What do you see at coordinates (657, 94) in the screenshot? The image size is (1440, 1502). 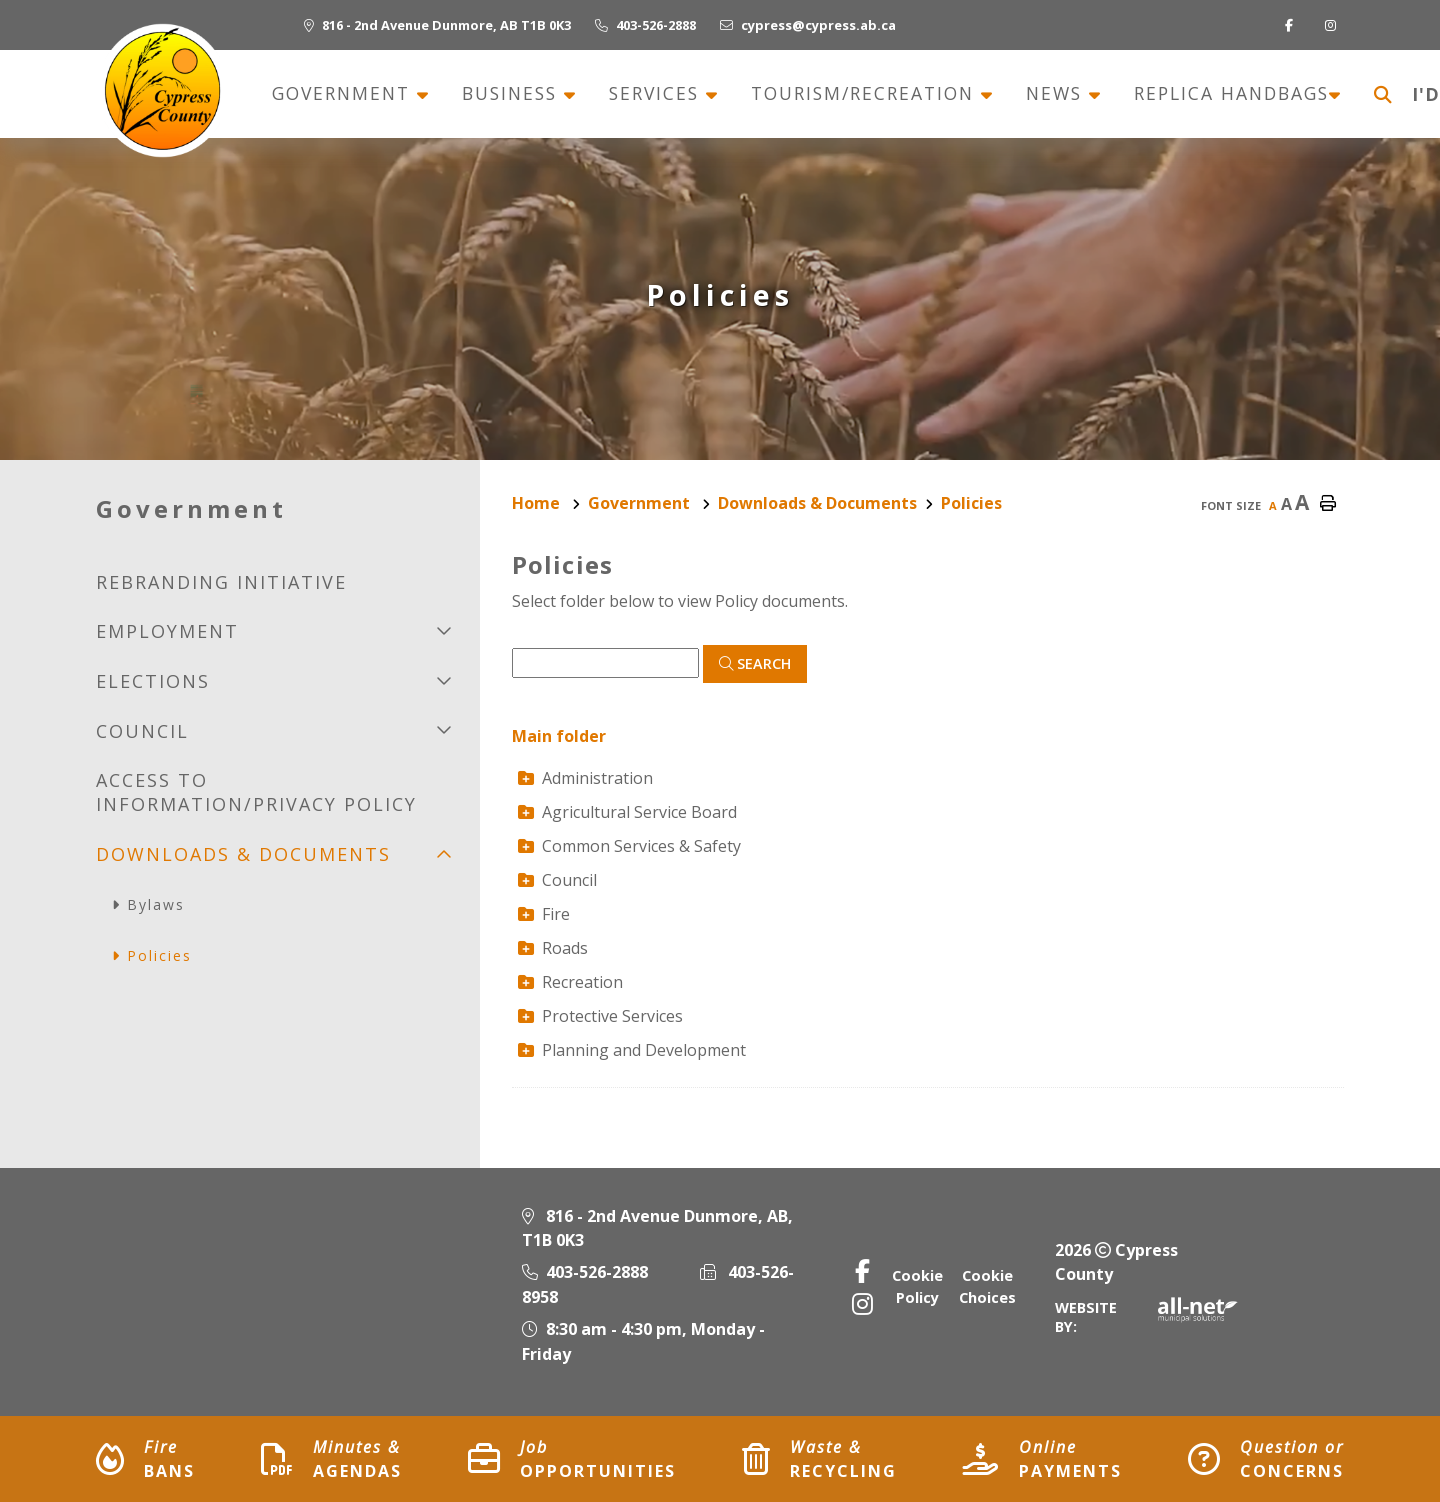 I see `Services [menuitem]` at bounding box center [657, 94].